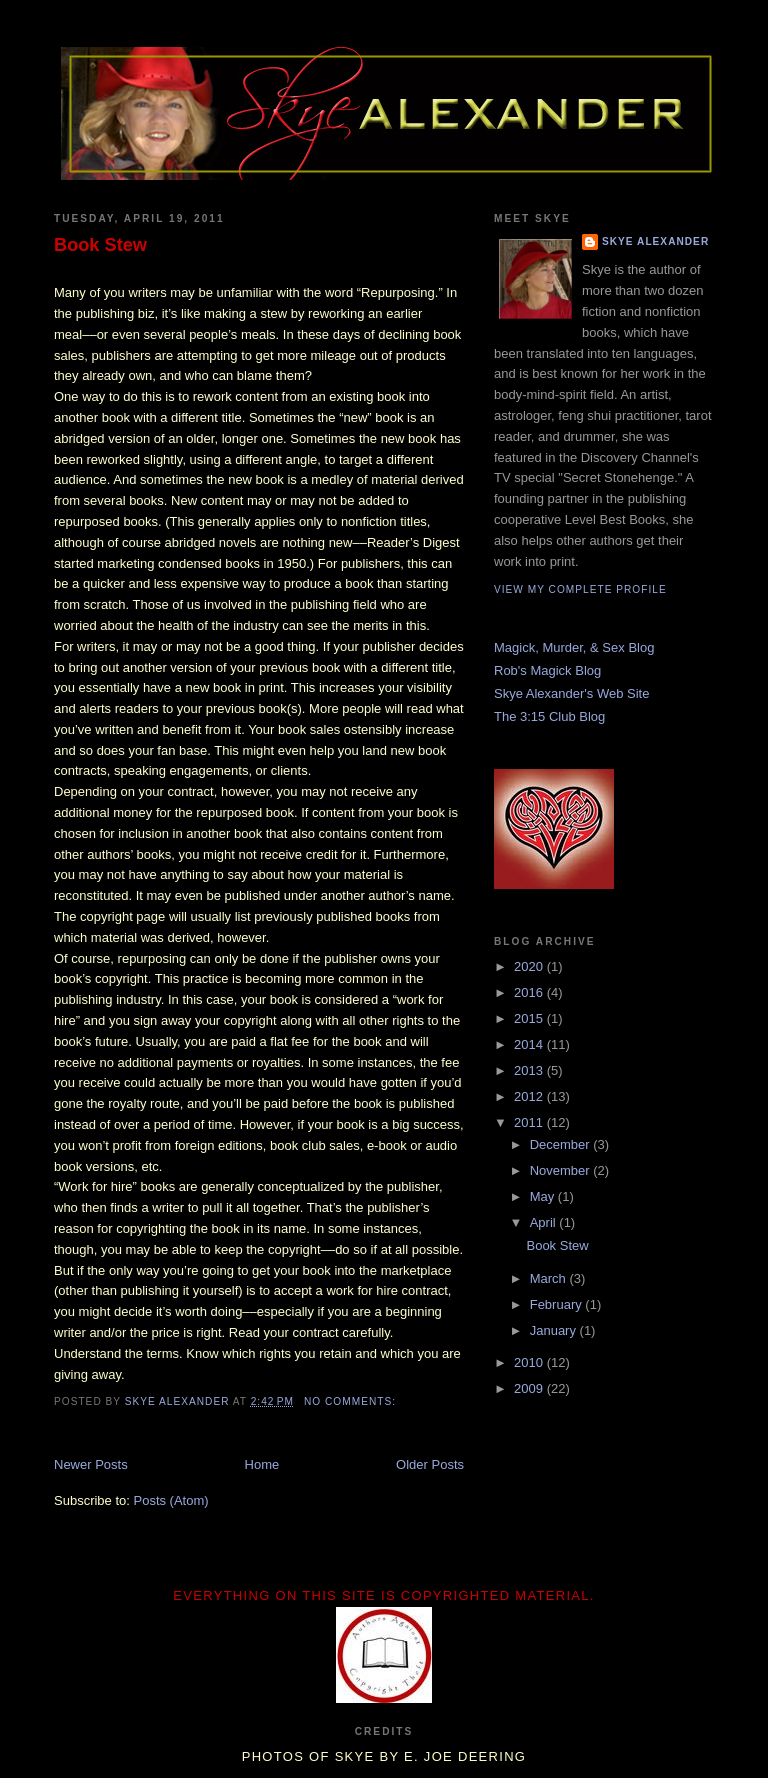 The image size is (768, 1778). Describe the element at coordinates (571, 693) in the screenshot. I see `Skye Alexander's Web Site` at that location.